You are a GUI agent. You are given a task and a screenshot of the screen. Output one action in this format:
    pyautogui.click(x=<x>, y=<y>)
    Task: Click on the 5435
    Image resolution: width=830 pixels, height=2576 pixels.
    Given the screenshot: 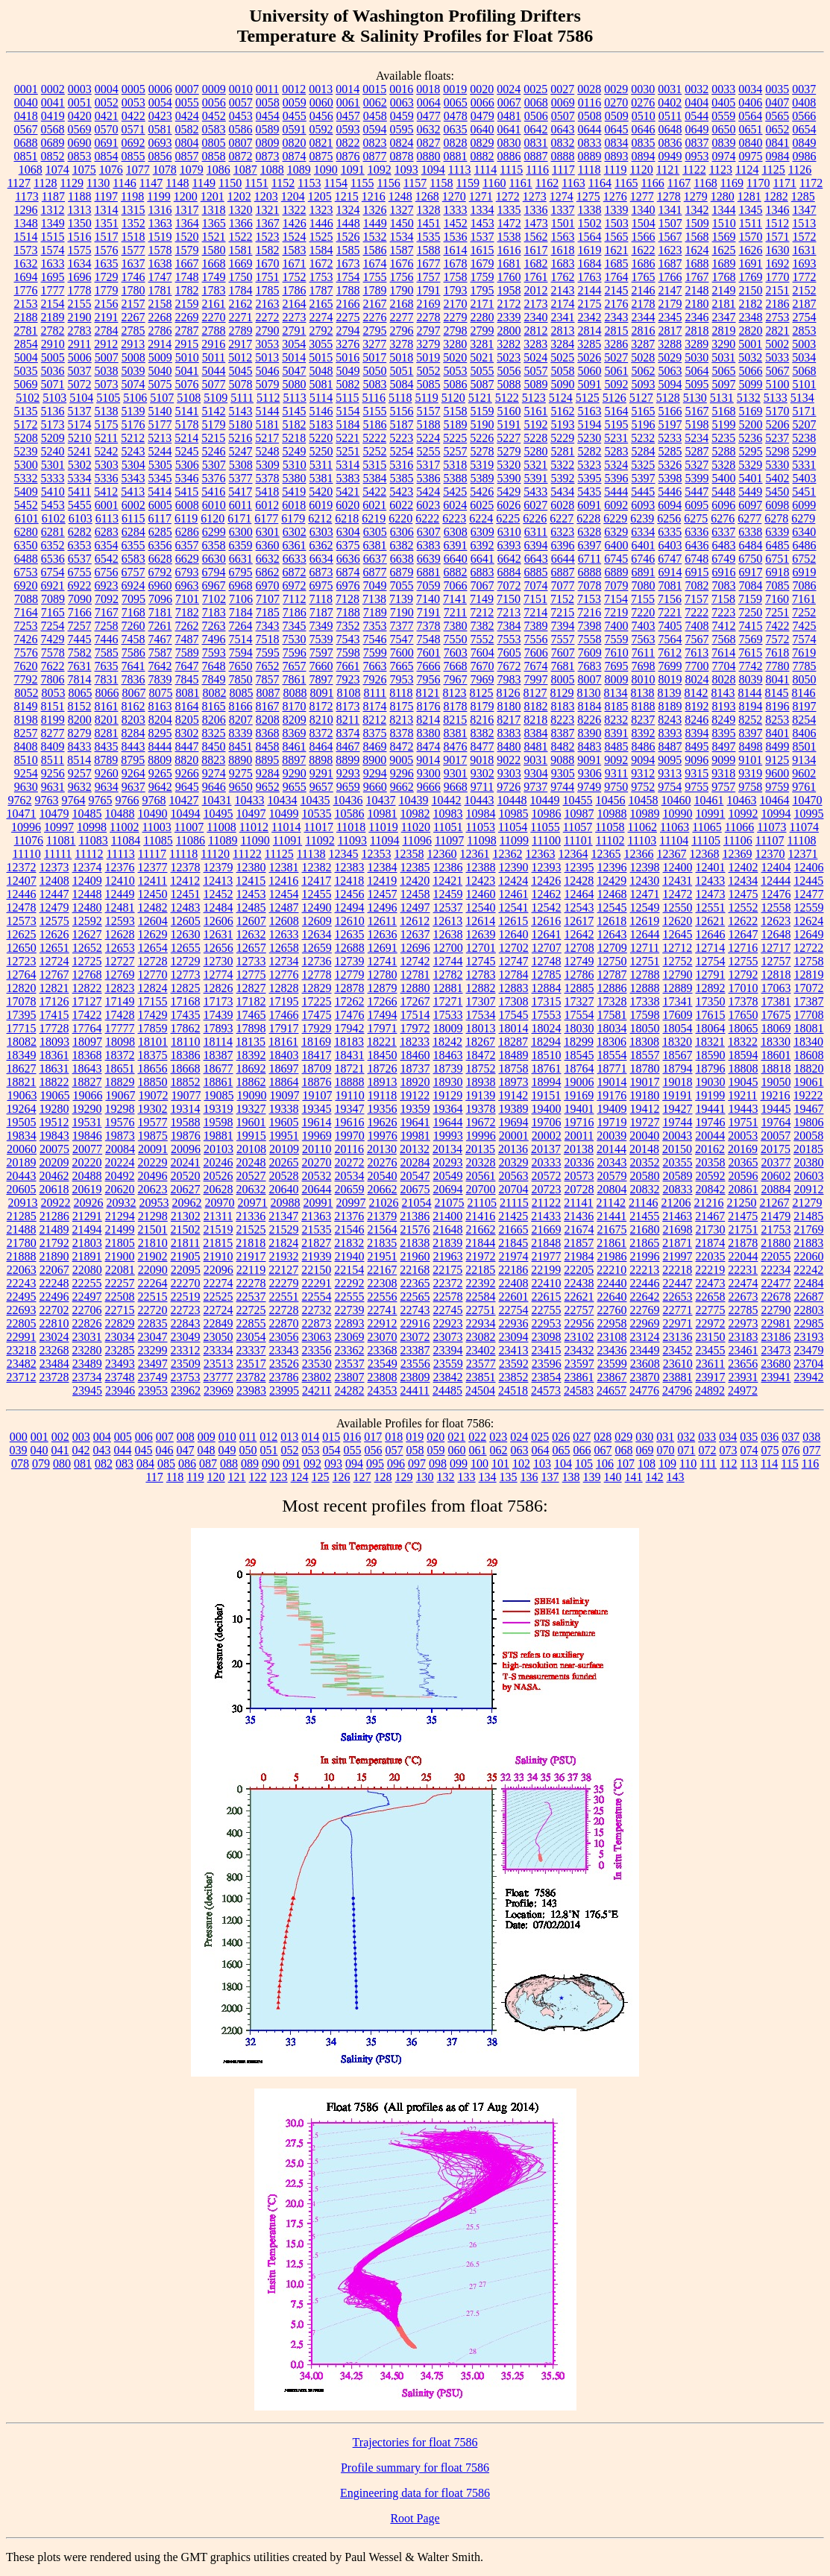 What is the action you would take?
    pyautogui.click(x=589, y=491)
    